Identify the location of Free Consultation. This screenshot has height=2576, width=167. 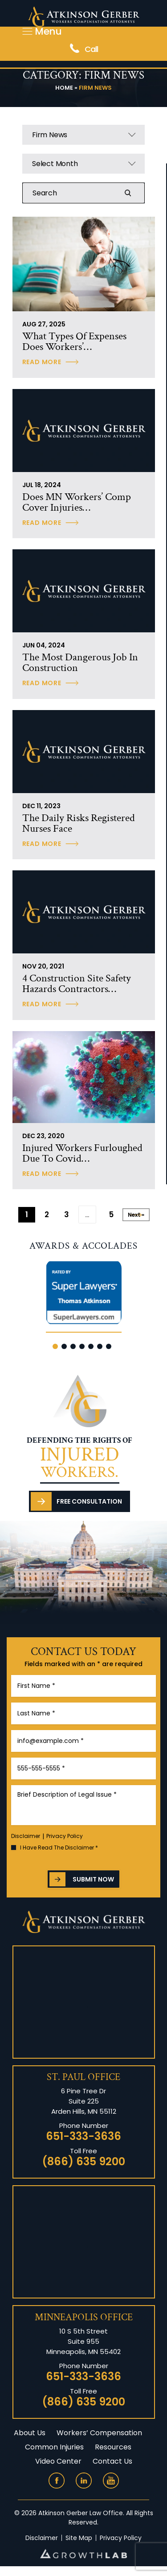
(89, 1501).